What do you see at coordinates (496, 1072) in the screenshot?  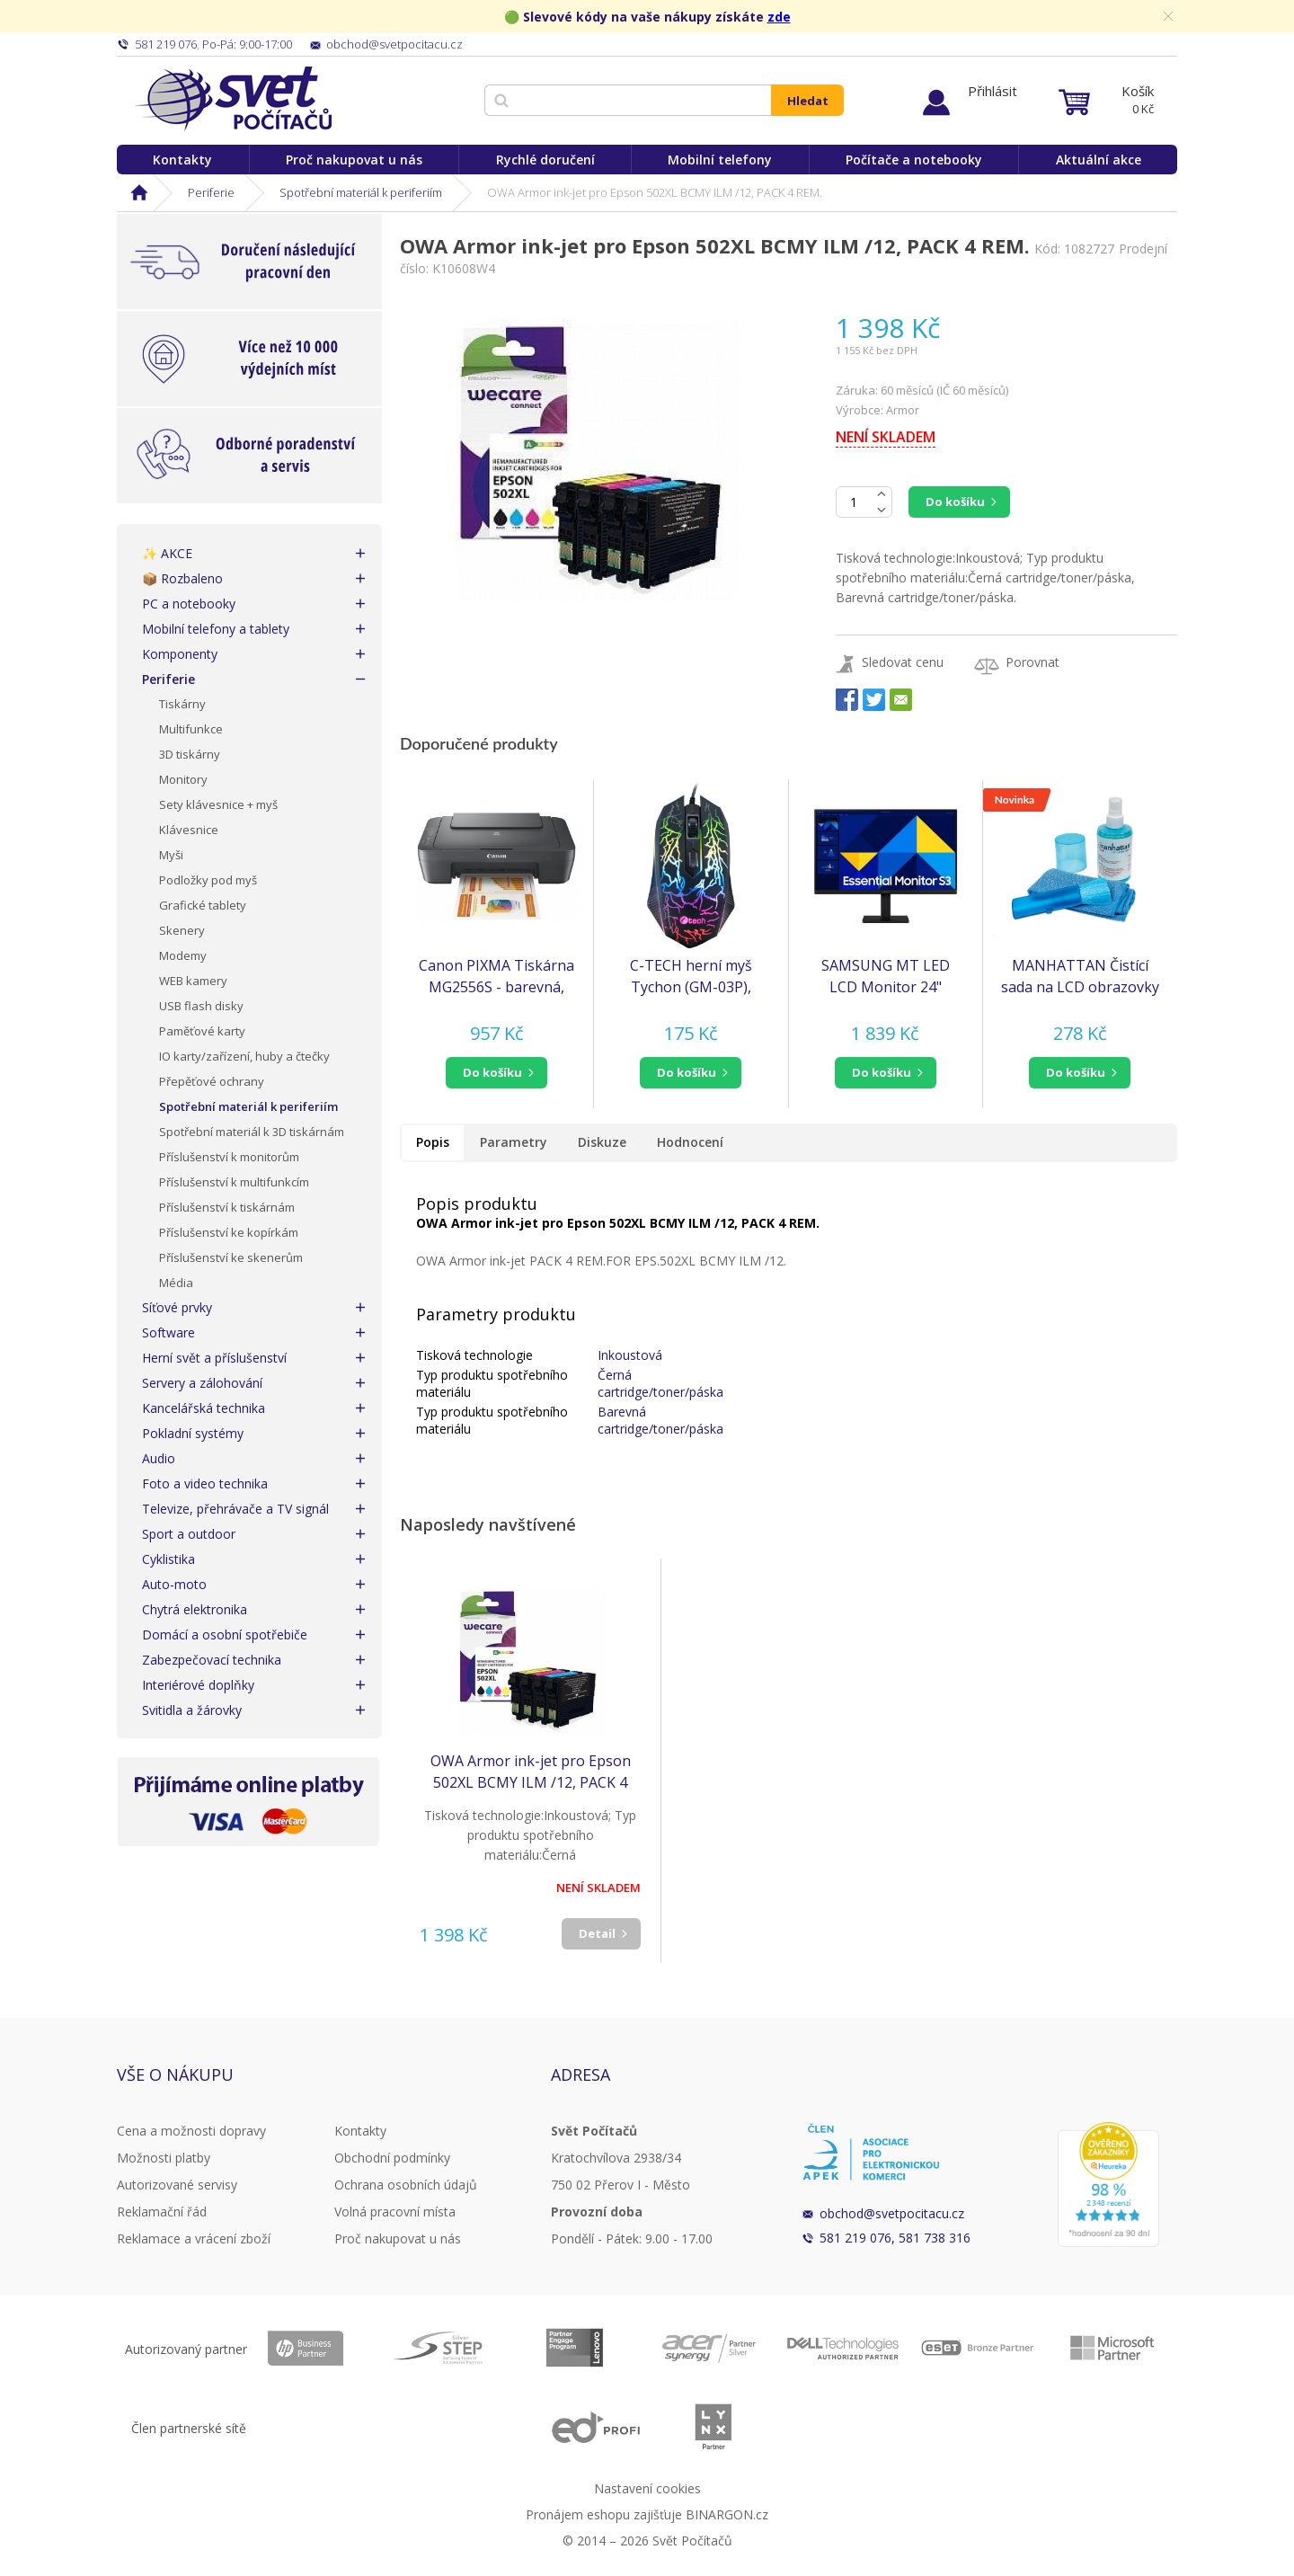 I see `[button]` at bounding box center [496, 1072].